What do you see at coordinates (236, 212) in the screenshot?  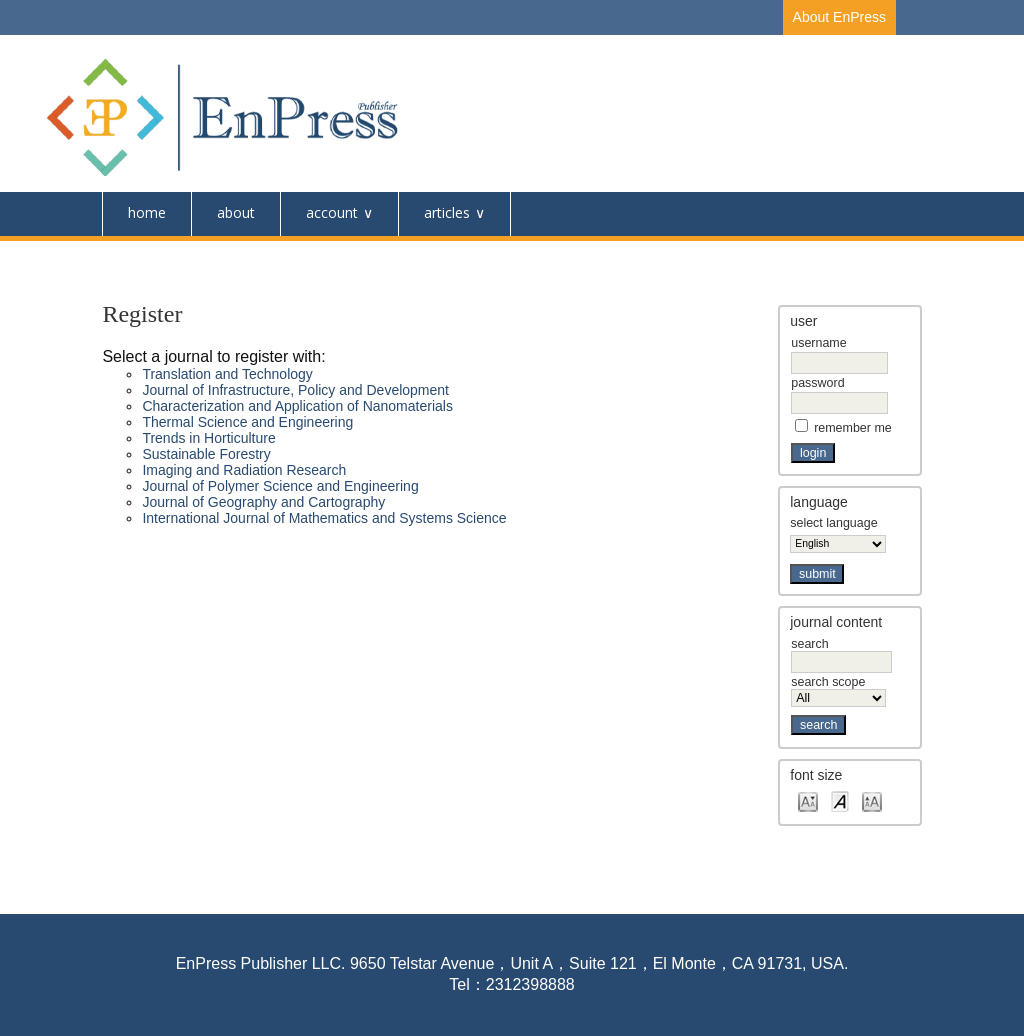 I see `About` at bounding box center [236, 212].